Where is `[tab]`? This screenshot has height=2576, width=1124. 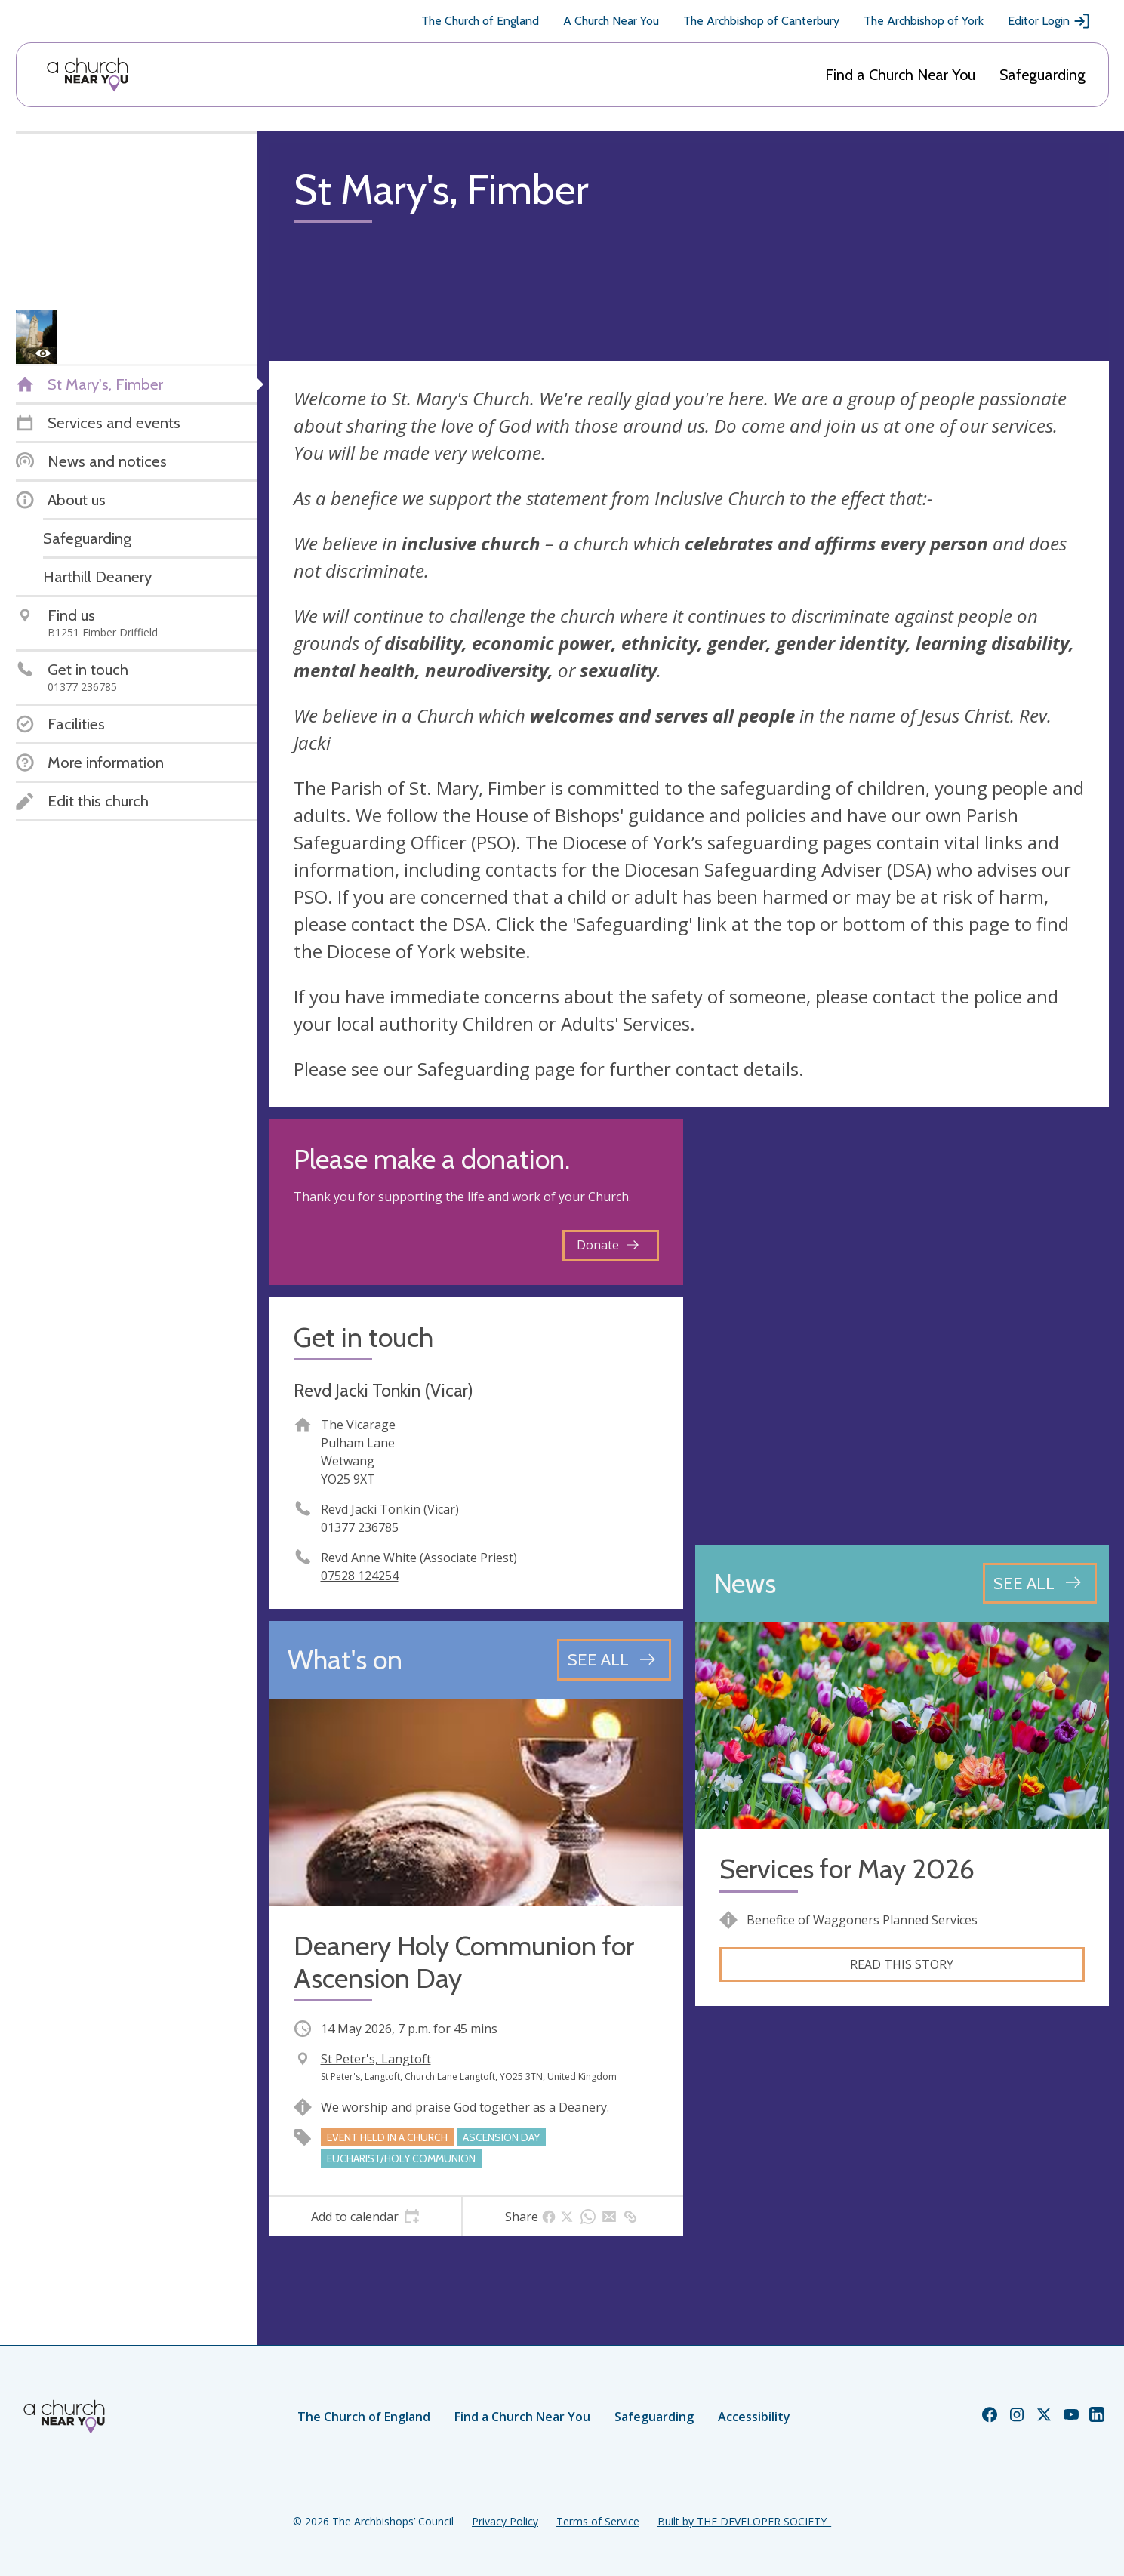
[tab] is located at coordinates (365, 2216).